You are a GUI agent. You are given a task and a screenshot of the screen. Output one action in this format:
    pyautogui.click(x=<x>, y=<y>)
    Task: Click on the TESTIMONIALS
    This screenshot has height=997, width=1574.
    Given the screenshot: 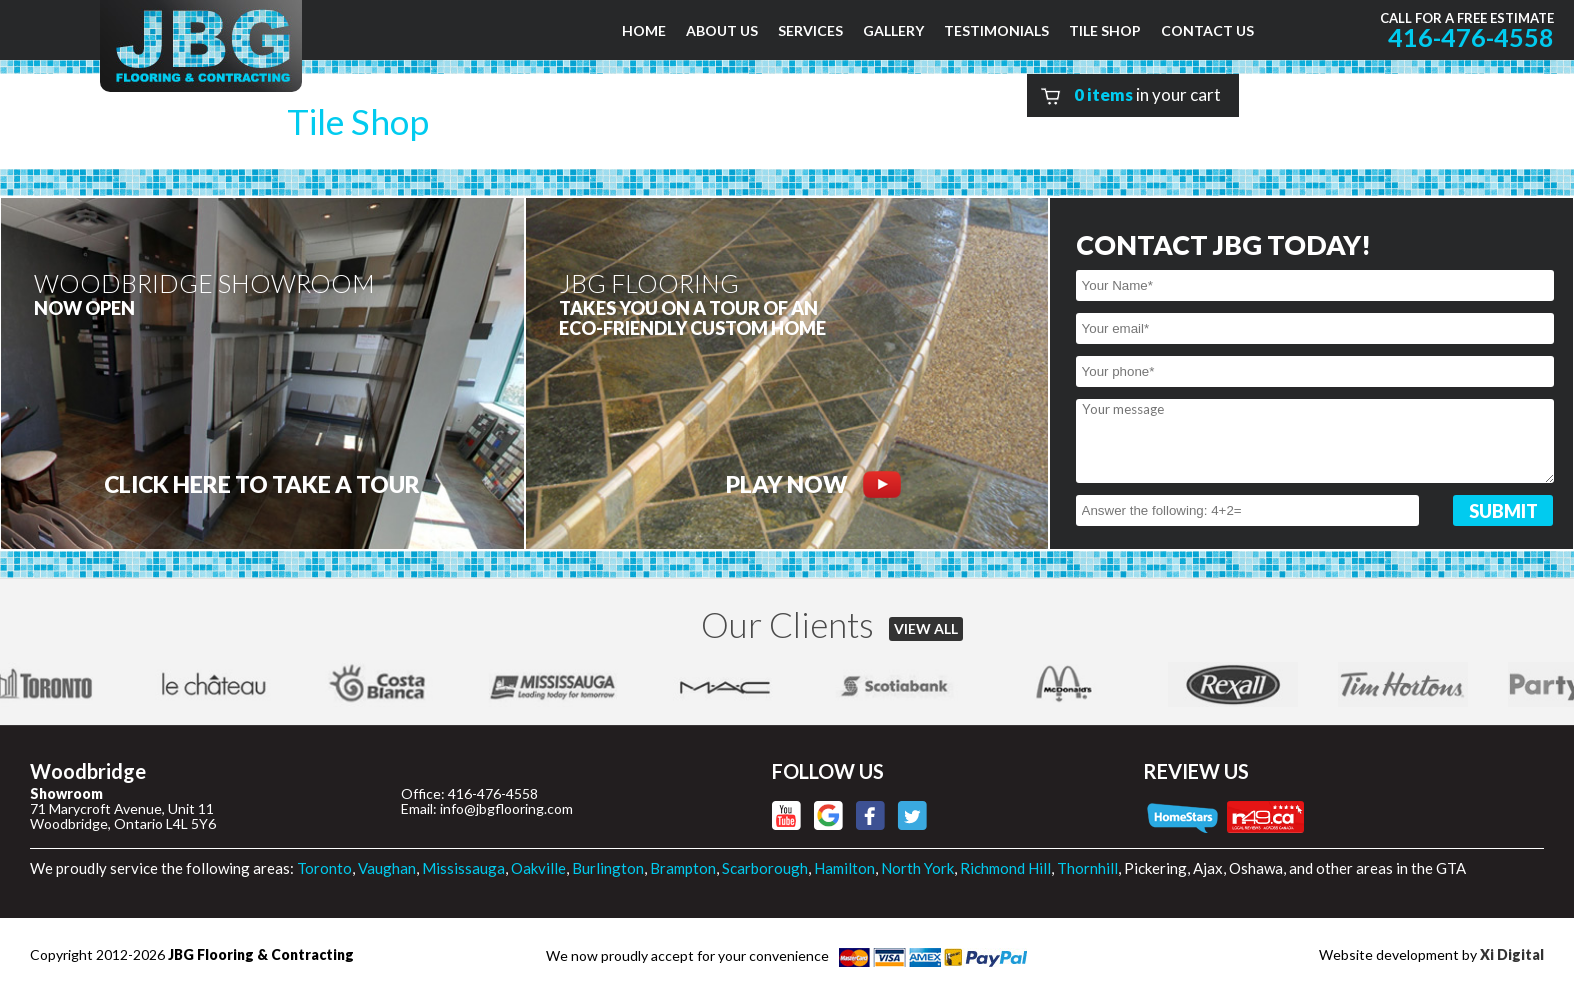 What is the action you would take?
    pyautogui.click(x=996, y=30)
    